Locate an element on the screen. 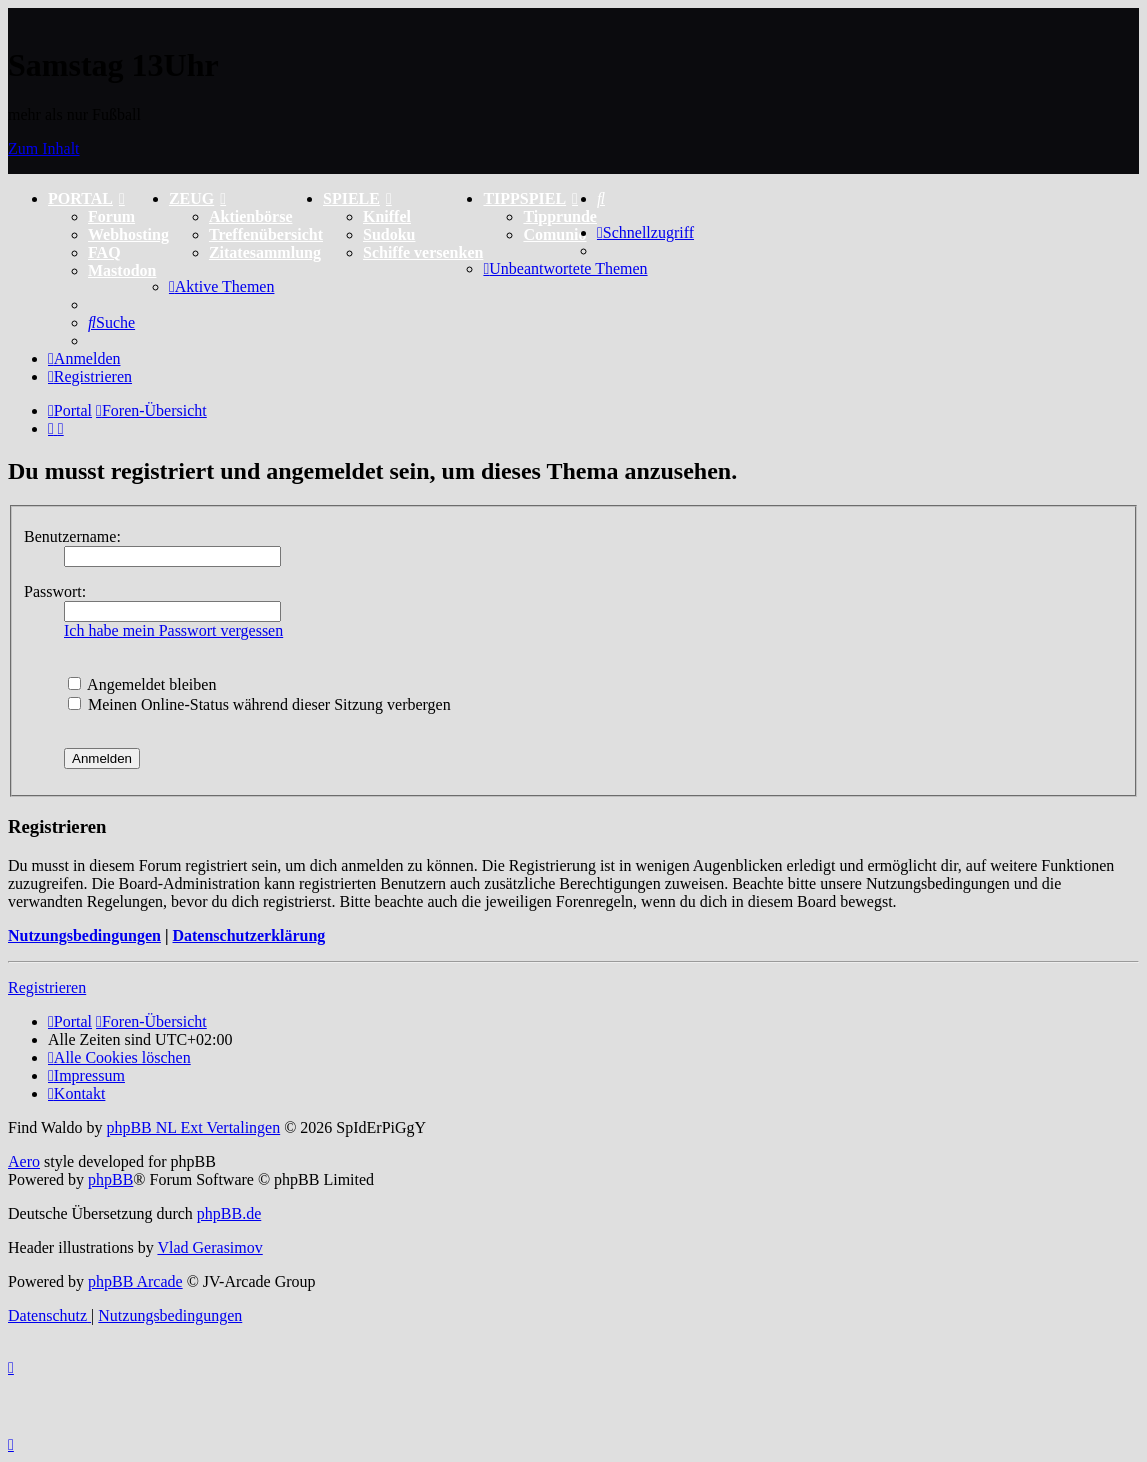  Ich habe mein Passwort vergessen is located at coordinates (173, 630).